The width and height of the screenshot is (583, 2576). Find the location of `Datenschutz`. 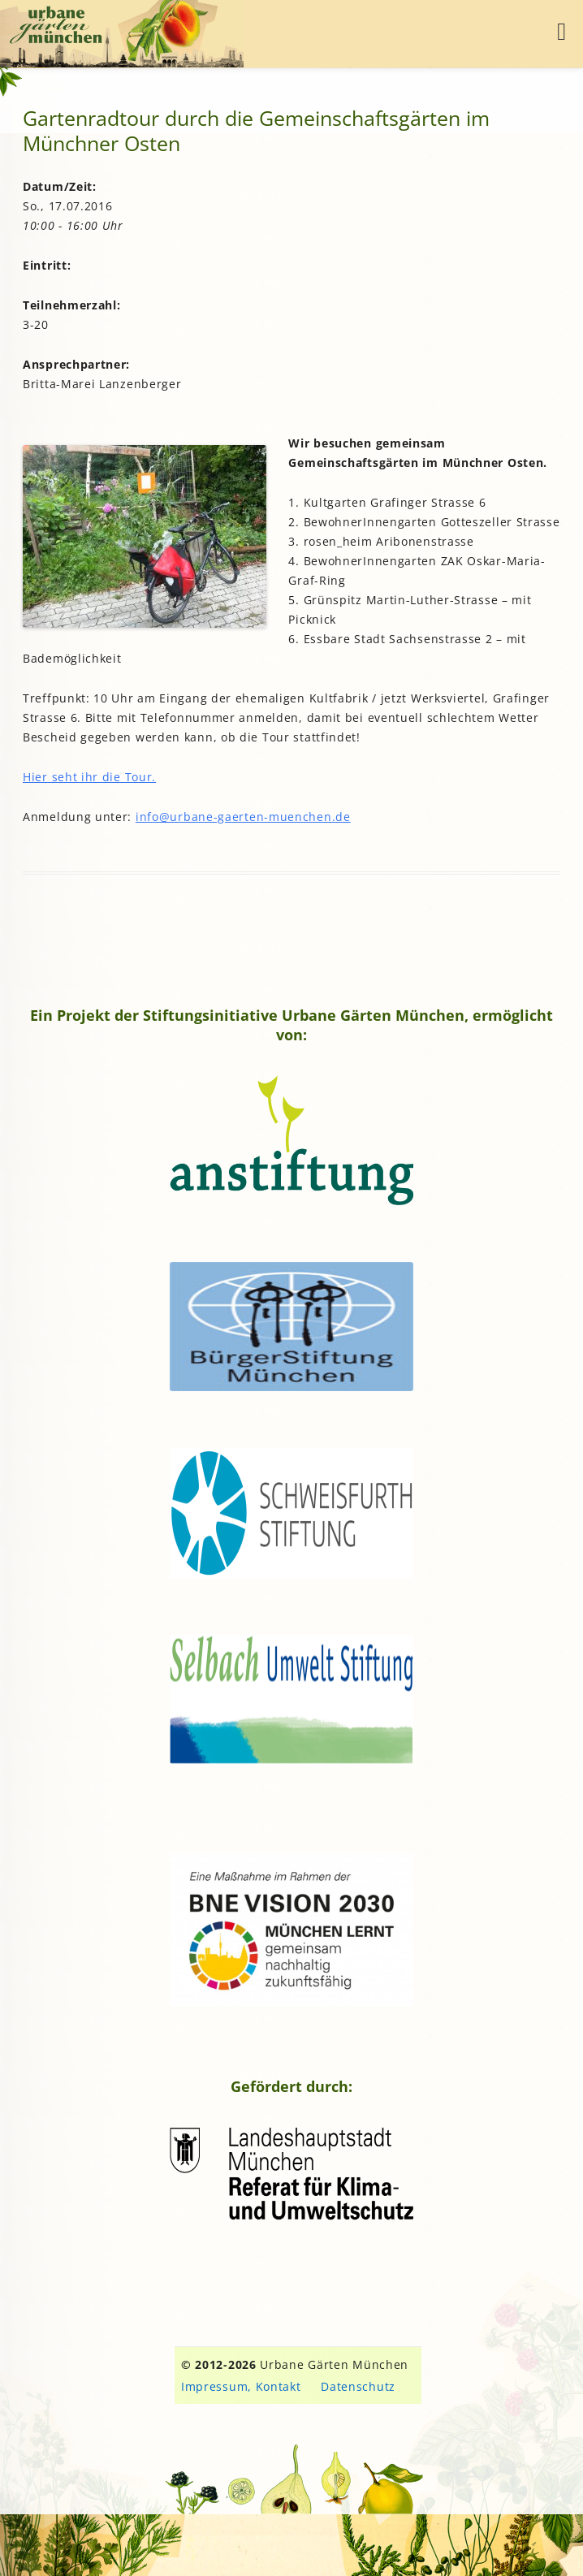

Datenschutz is located at coordinates (358, 2386).